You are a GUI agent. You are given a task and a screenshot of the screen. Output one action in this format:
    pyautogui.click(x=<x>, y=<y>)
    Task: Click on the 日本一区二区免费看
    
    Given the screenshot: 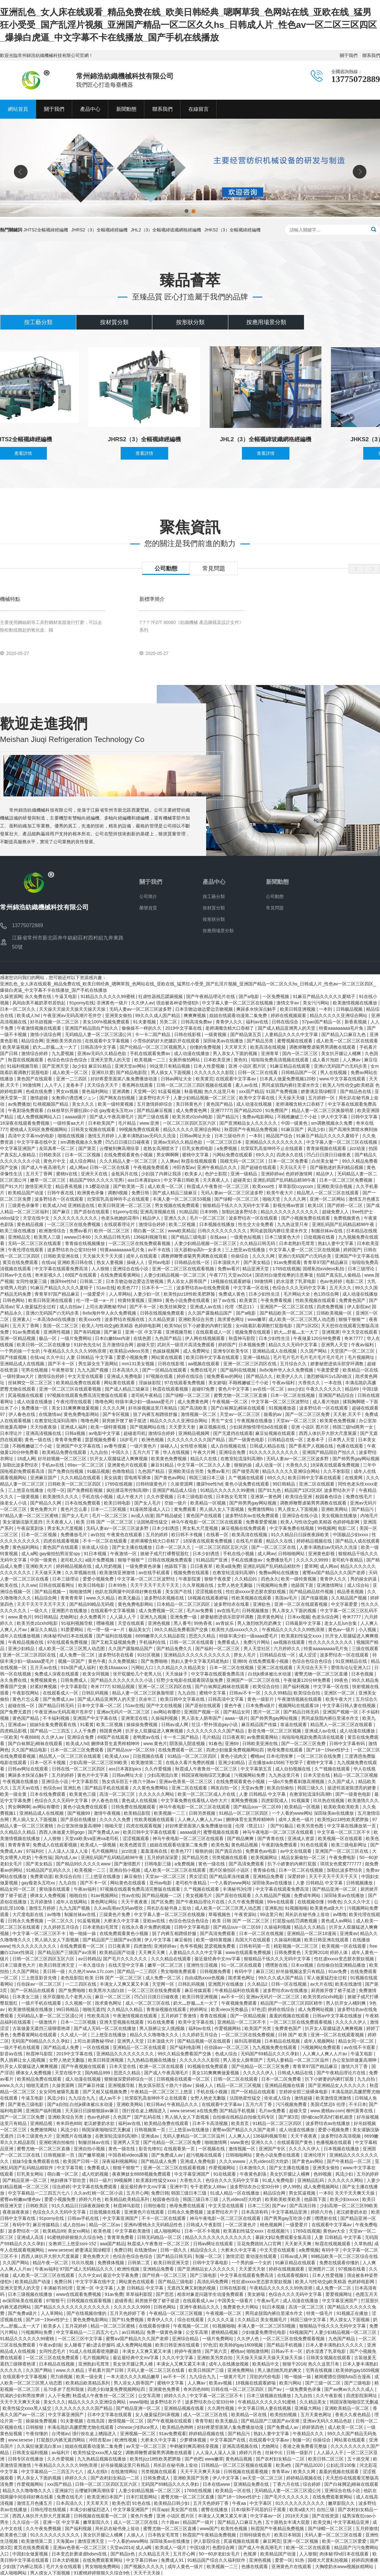 What is the action you would take?
    pyautogui.click(x=288, y=1161)
    